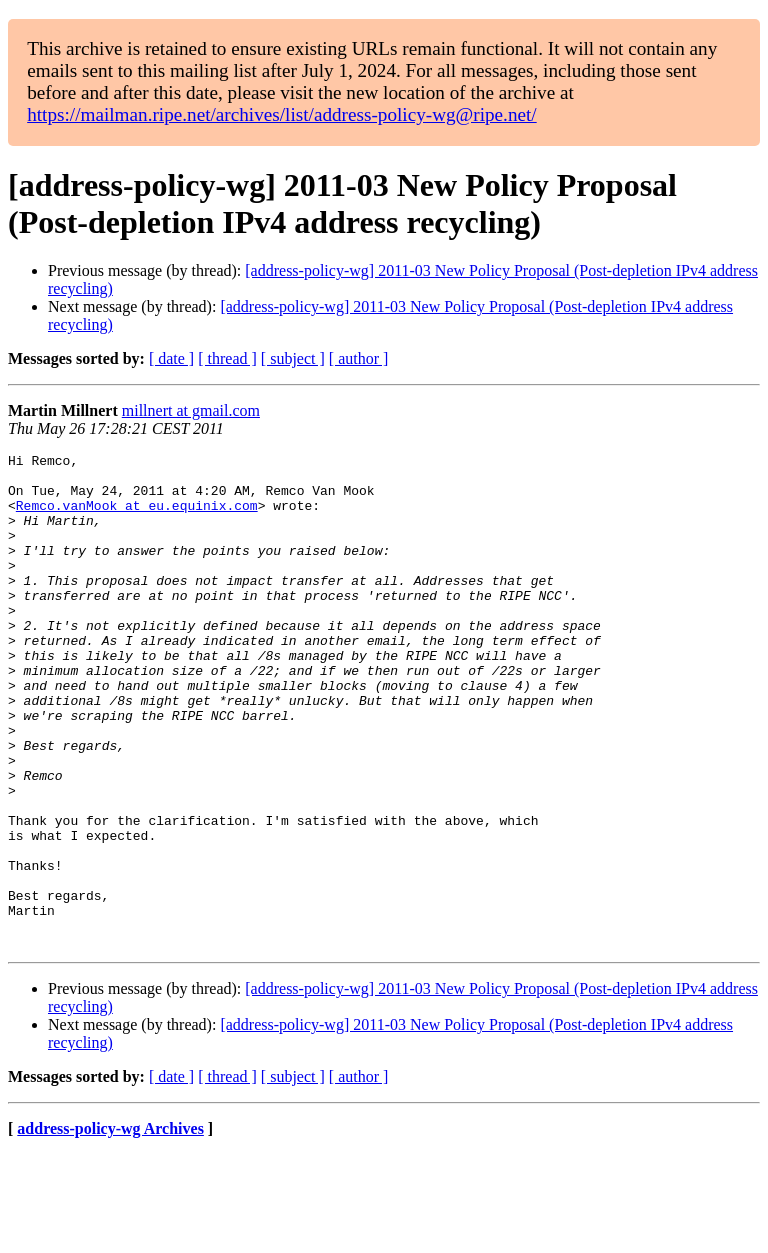  I want to click on [ thread ], so click(227, 358).